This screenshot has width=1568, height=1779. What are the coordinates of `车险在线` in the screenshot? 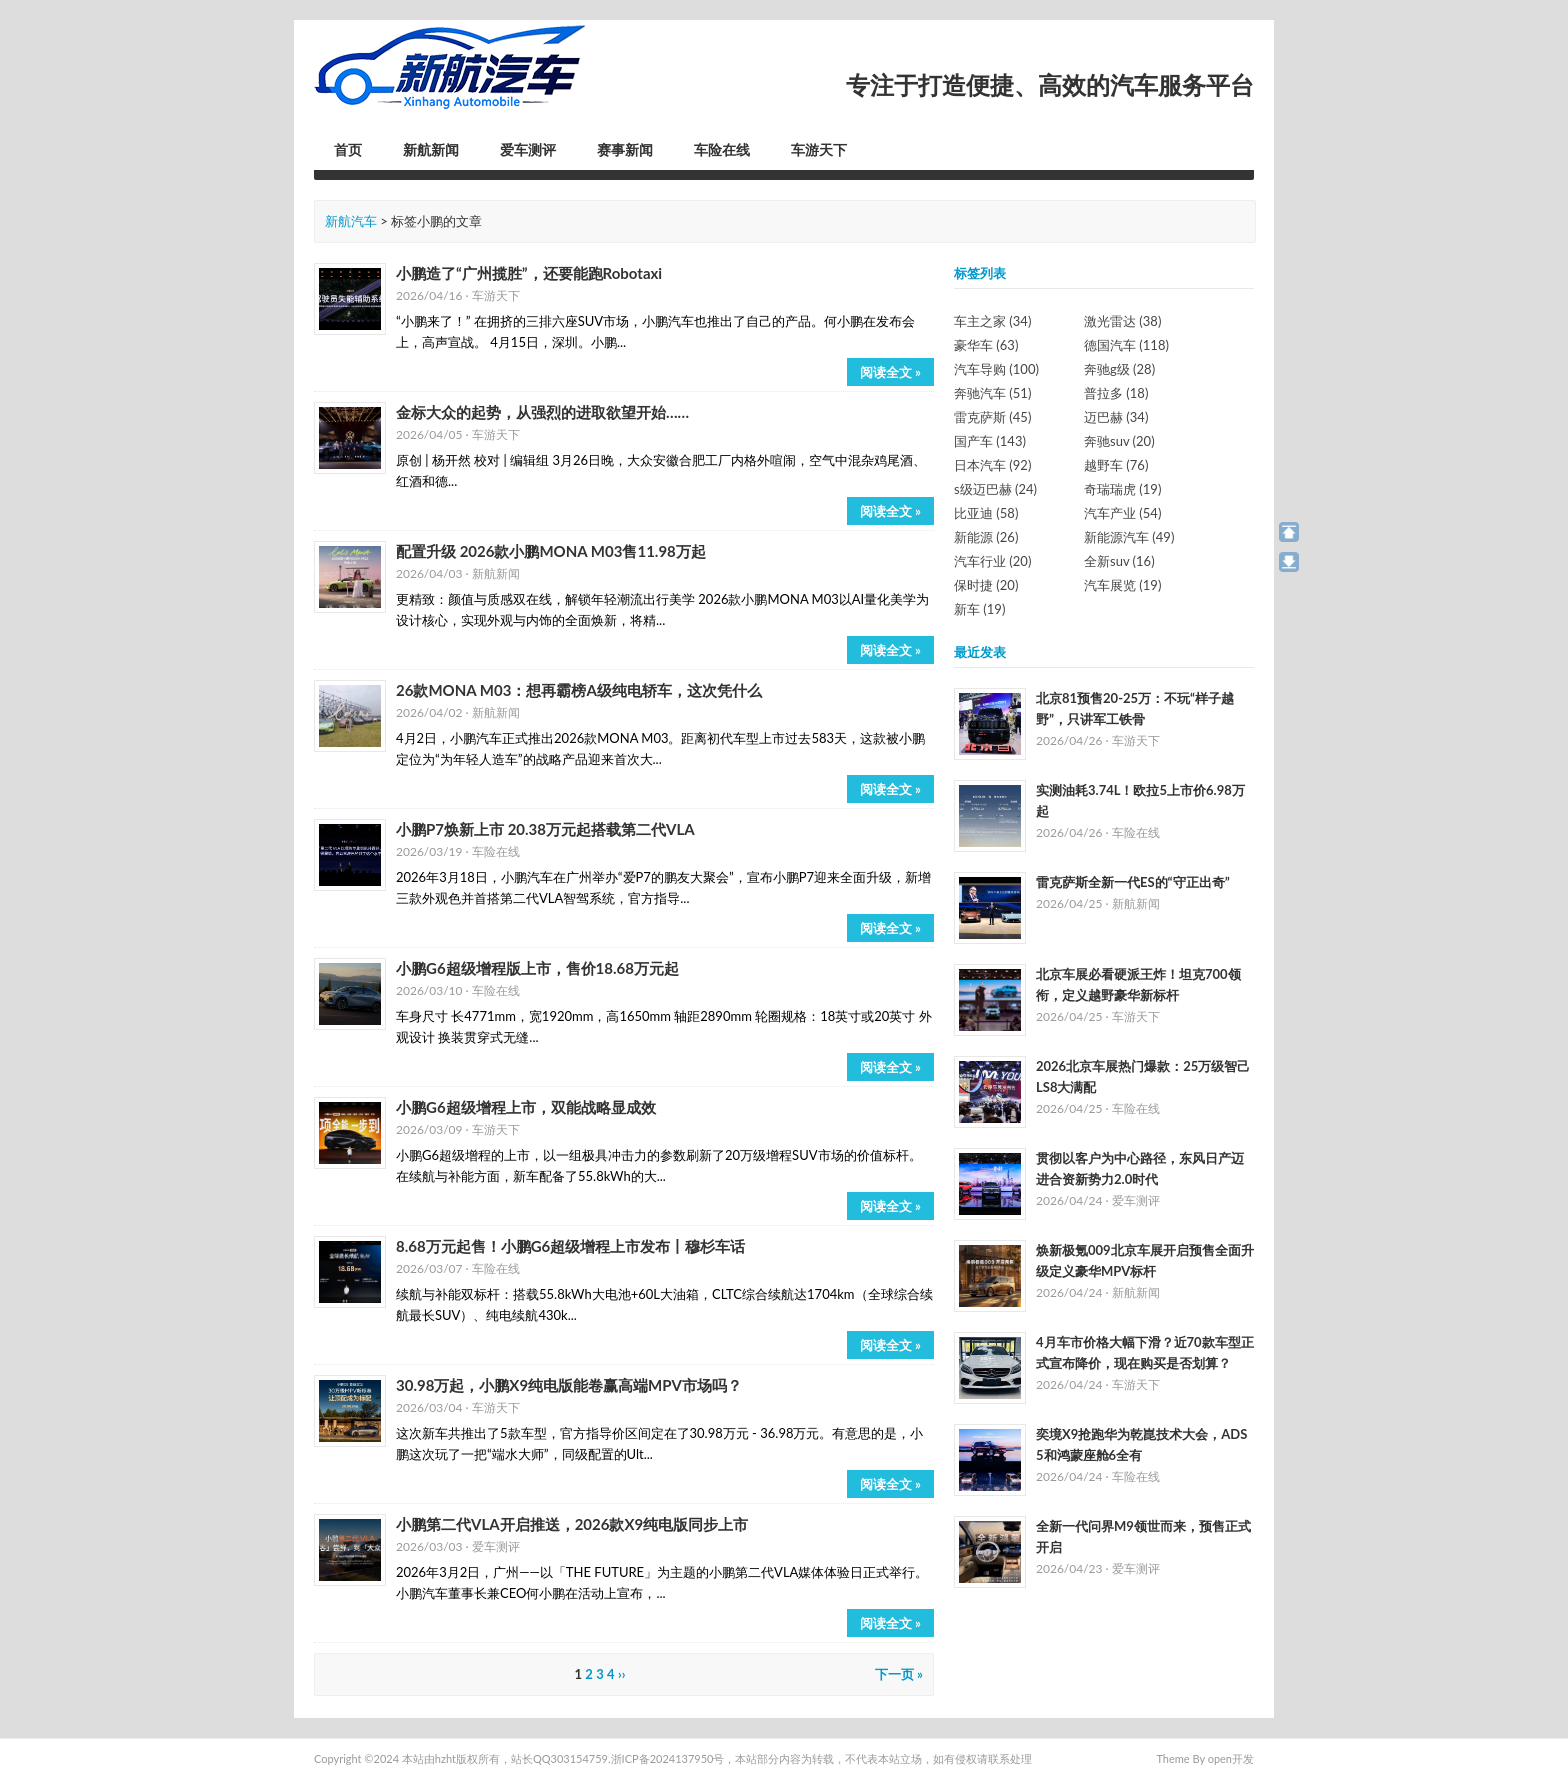 It's located at (722, 149).